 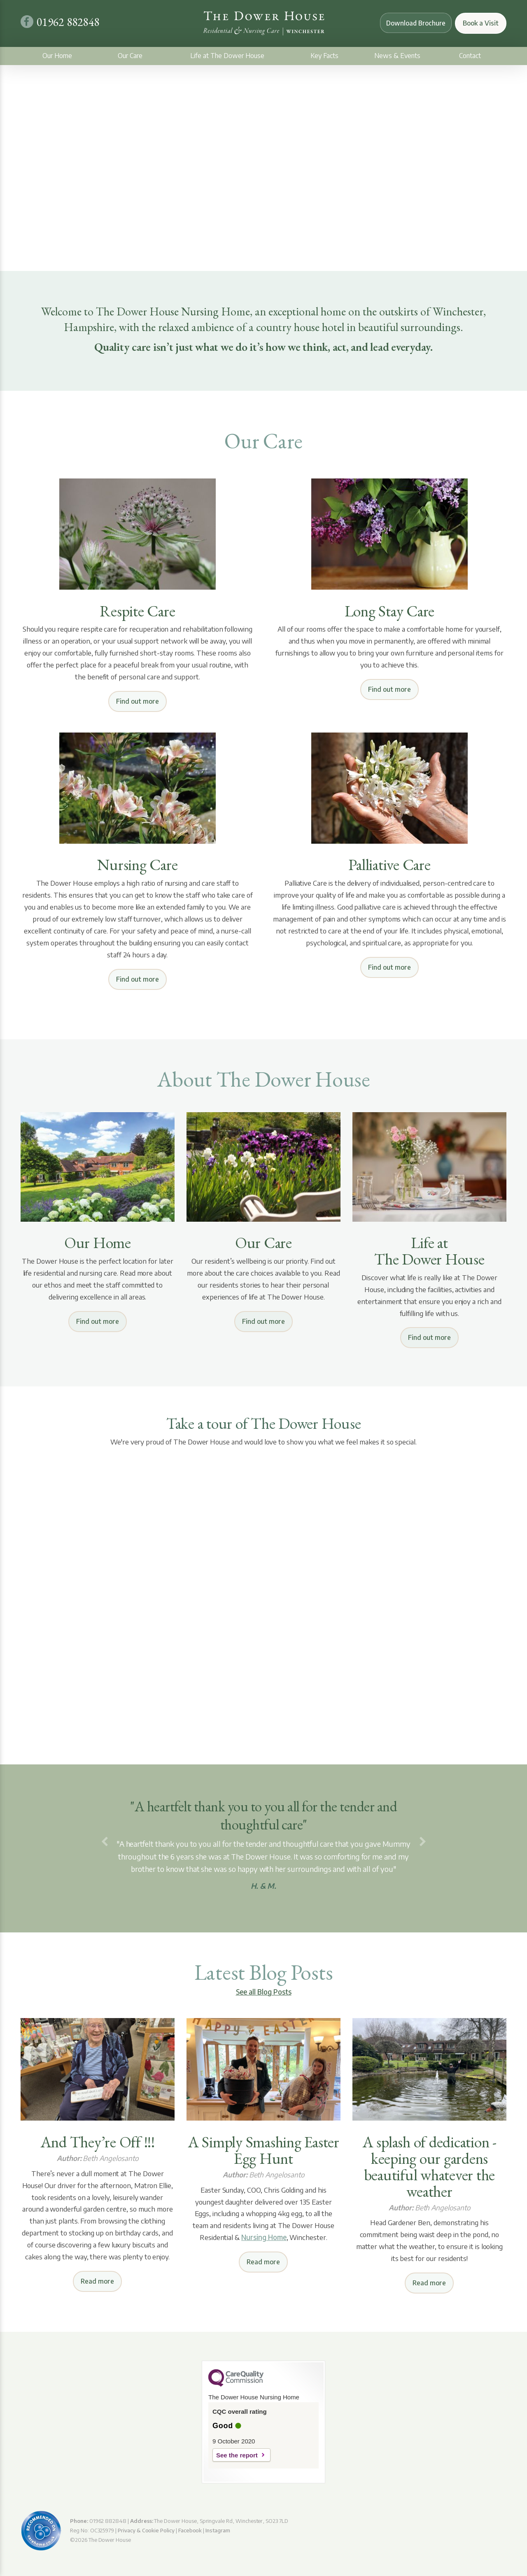 What do you see at coordinates (130, 55) in the screenshot?
I see `Our Care` at bounding box center [130, 55].